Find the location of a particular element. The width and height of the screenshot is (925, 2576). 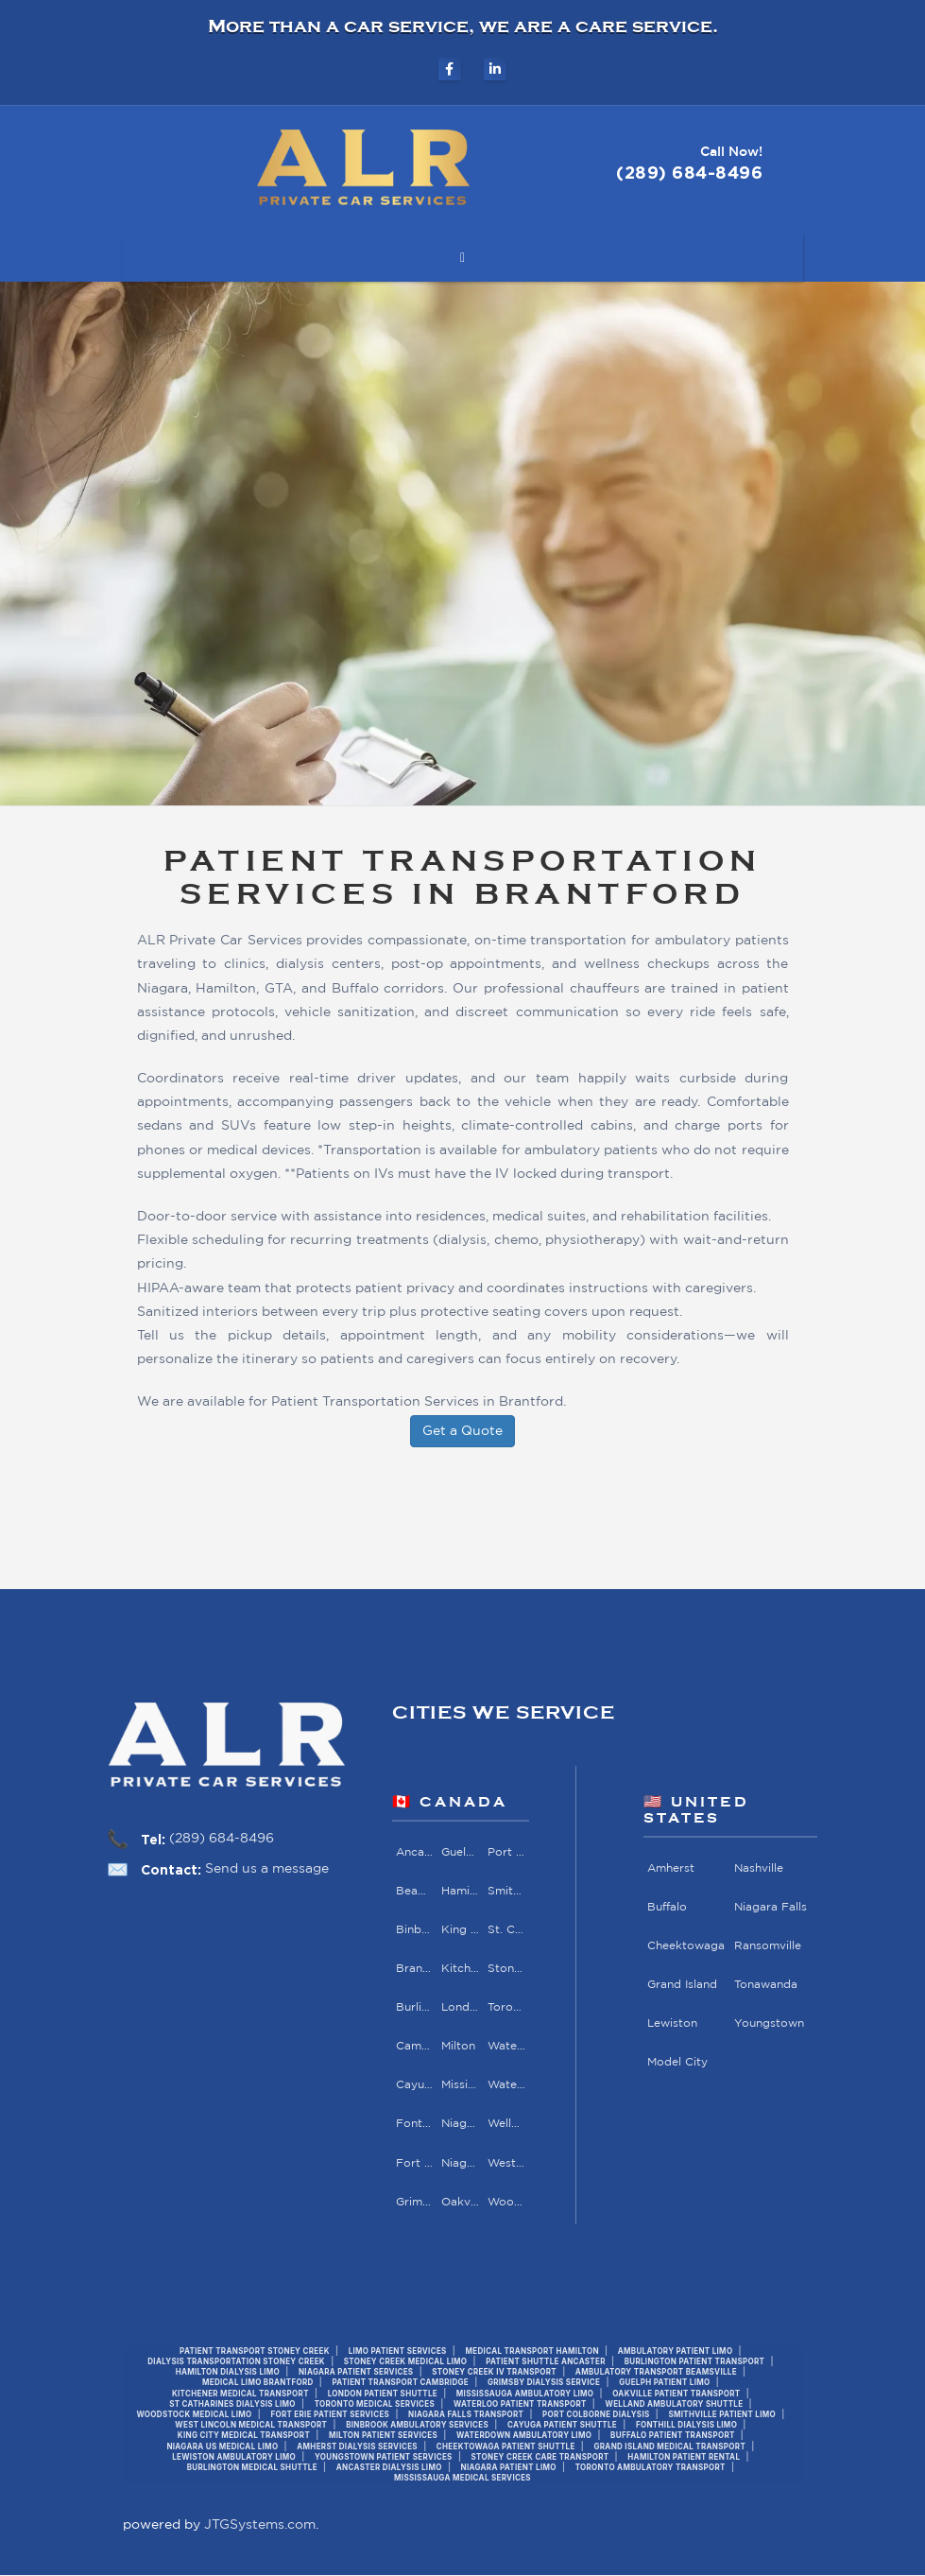

Model City is located at coordinates (677, 2062).